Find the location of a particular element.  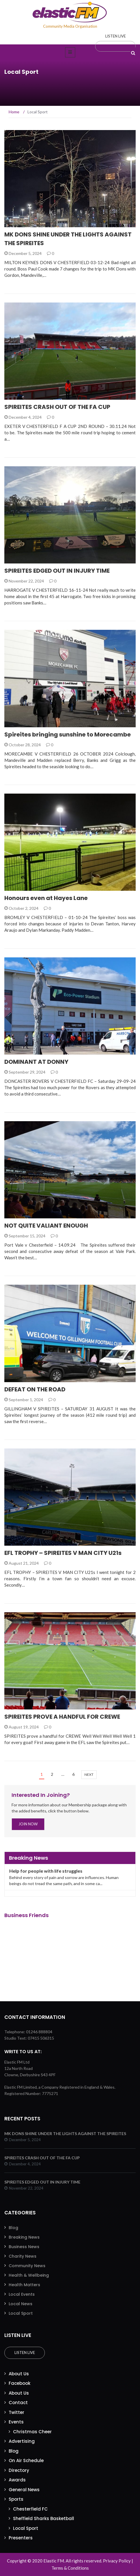

Business News is located at coordinates (24, 2247).